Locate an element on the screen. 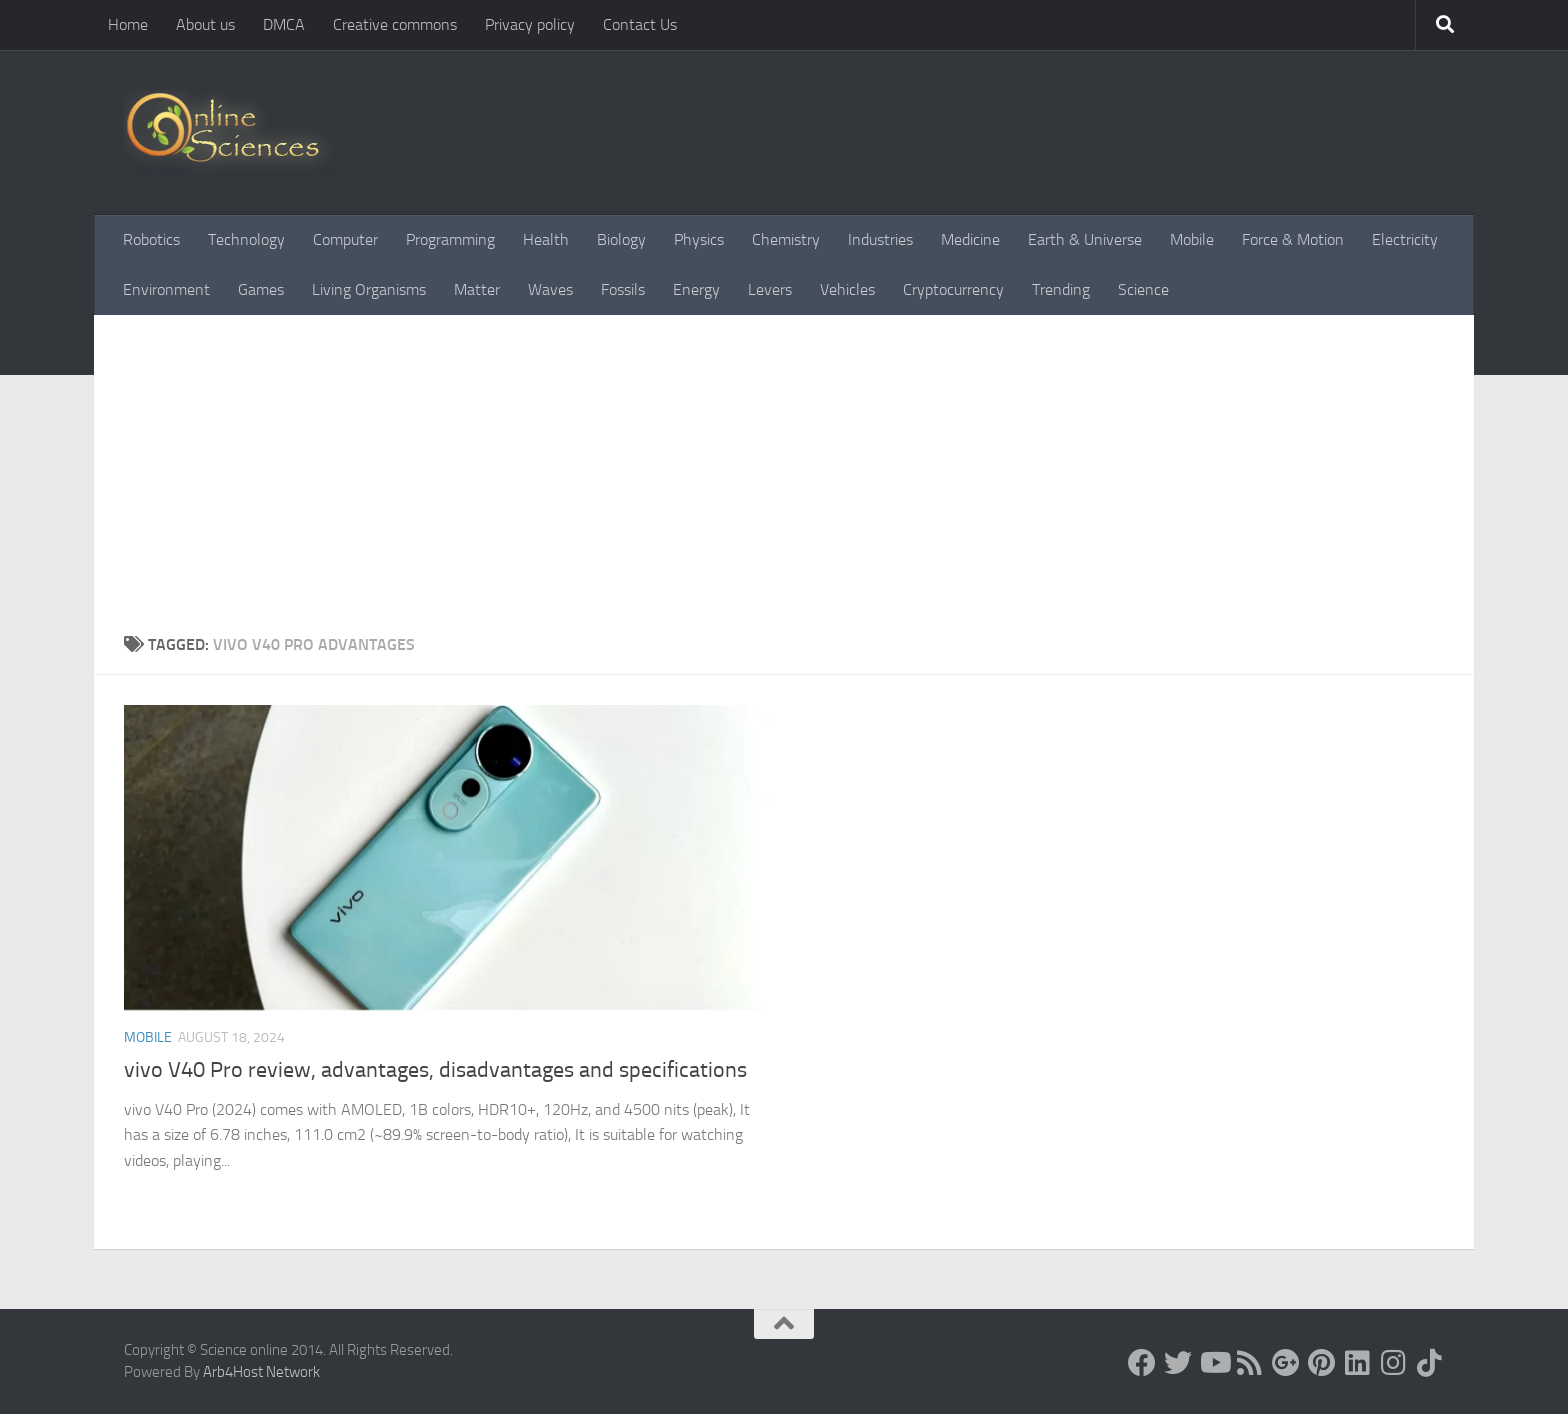 The image size is (1568, 1414). DMCA is located at coordinates (284, 24).